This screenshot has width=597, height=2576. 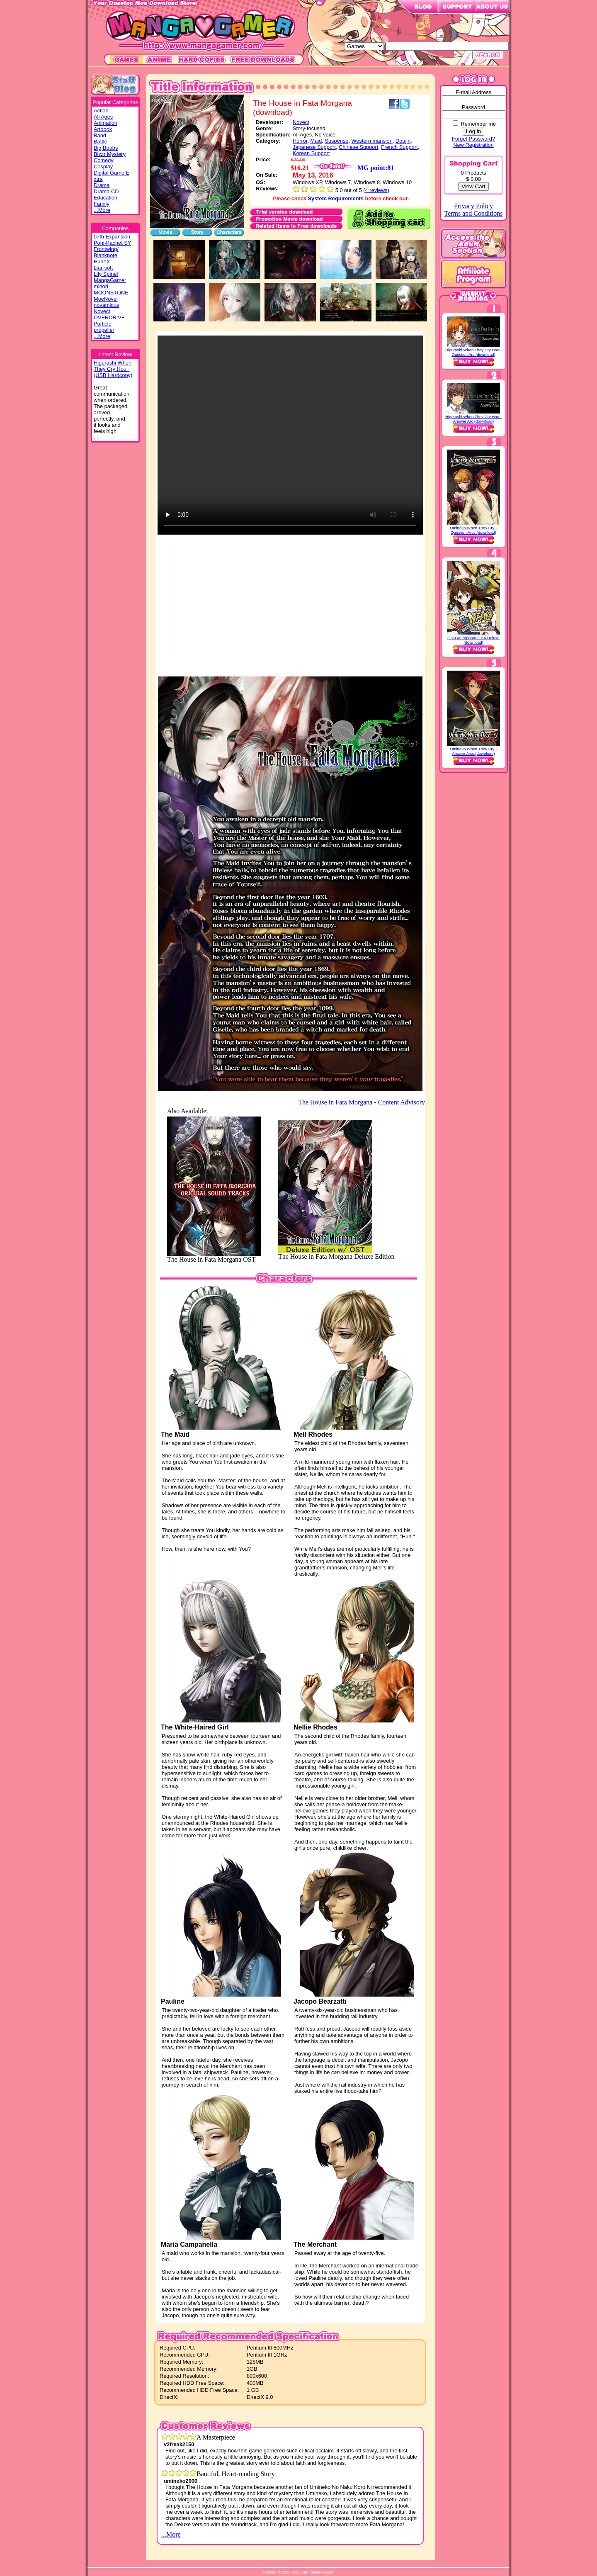 What do you see at coordinates (110, 280) in the screenshot?
I see `MangaGamer` at bounding box center [110, 280].